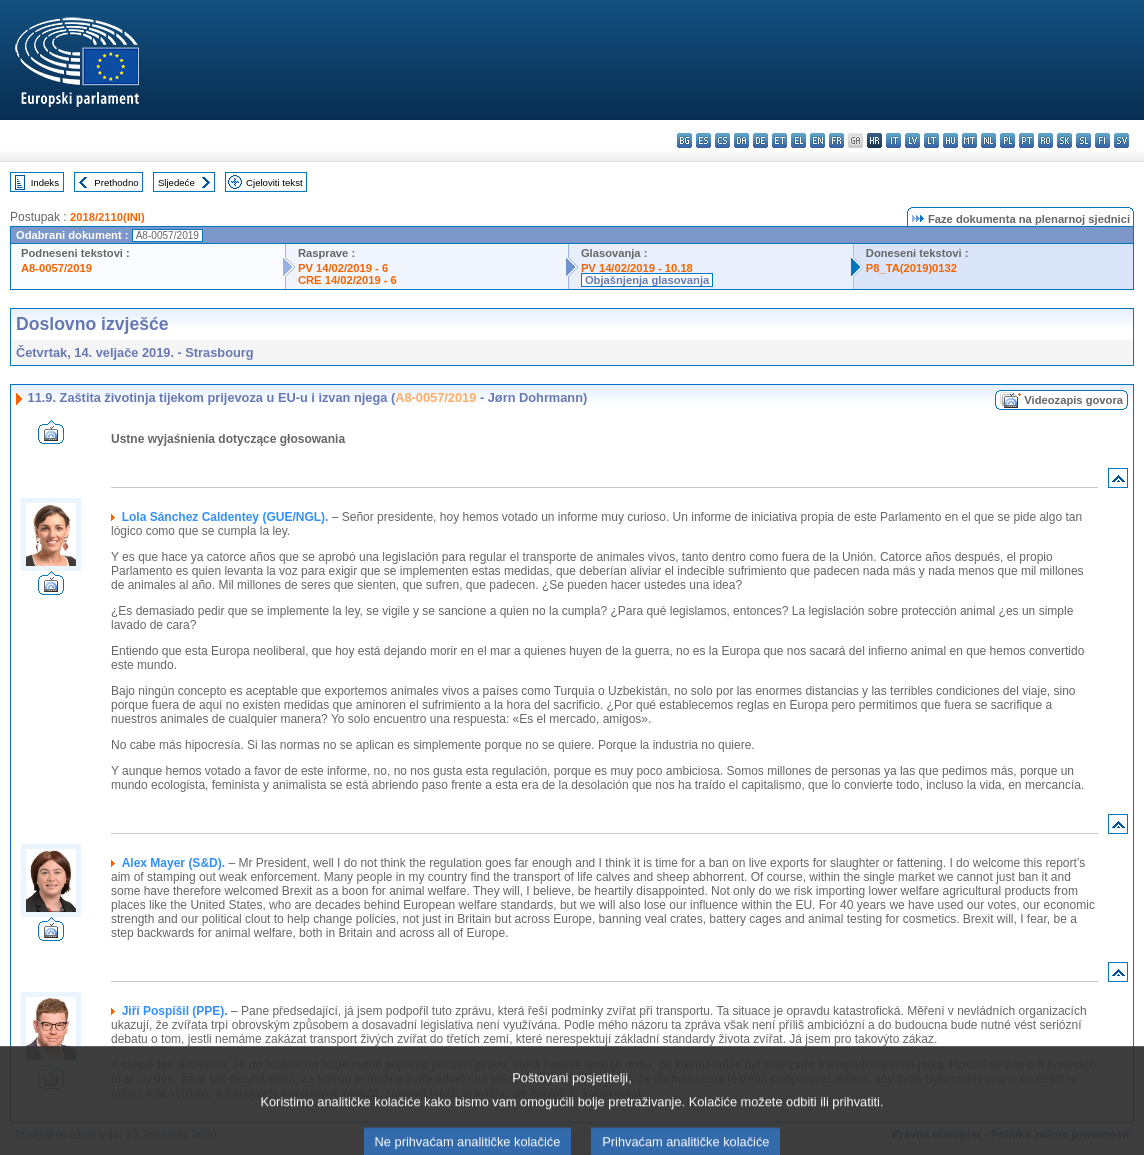 The height and width of the screenshot is (1155, 1144). I want to click on nl - Nederlands, so click(988, 140).